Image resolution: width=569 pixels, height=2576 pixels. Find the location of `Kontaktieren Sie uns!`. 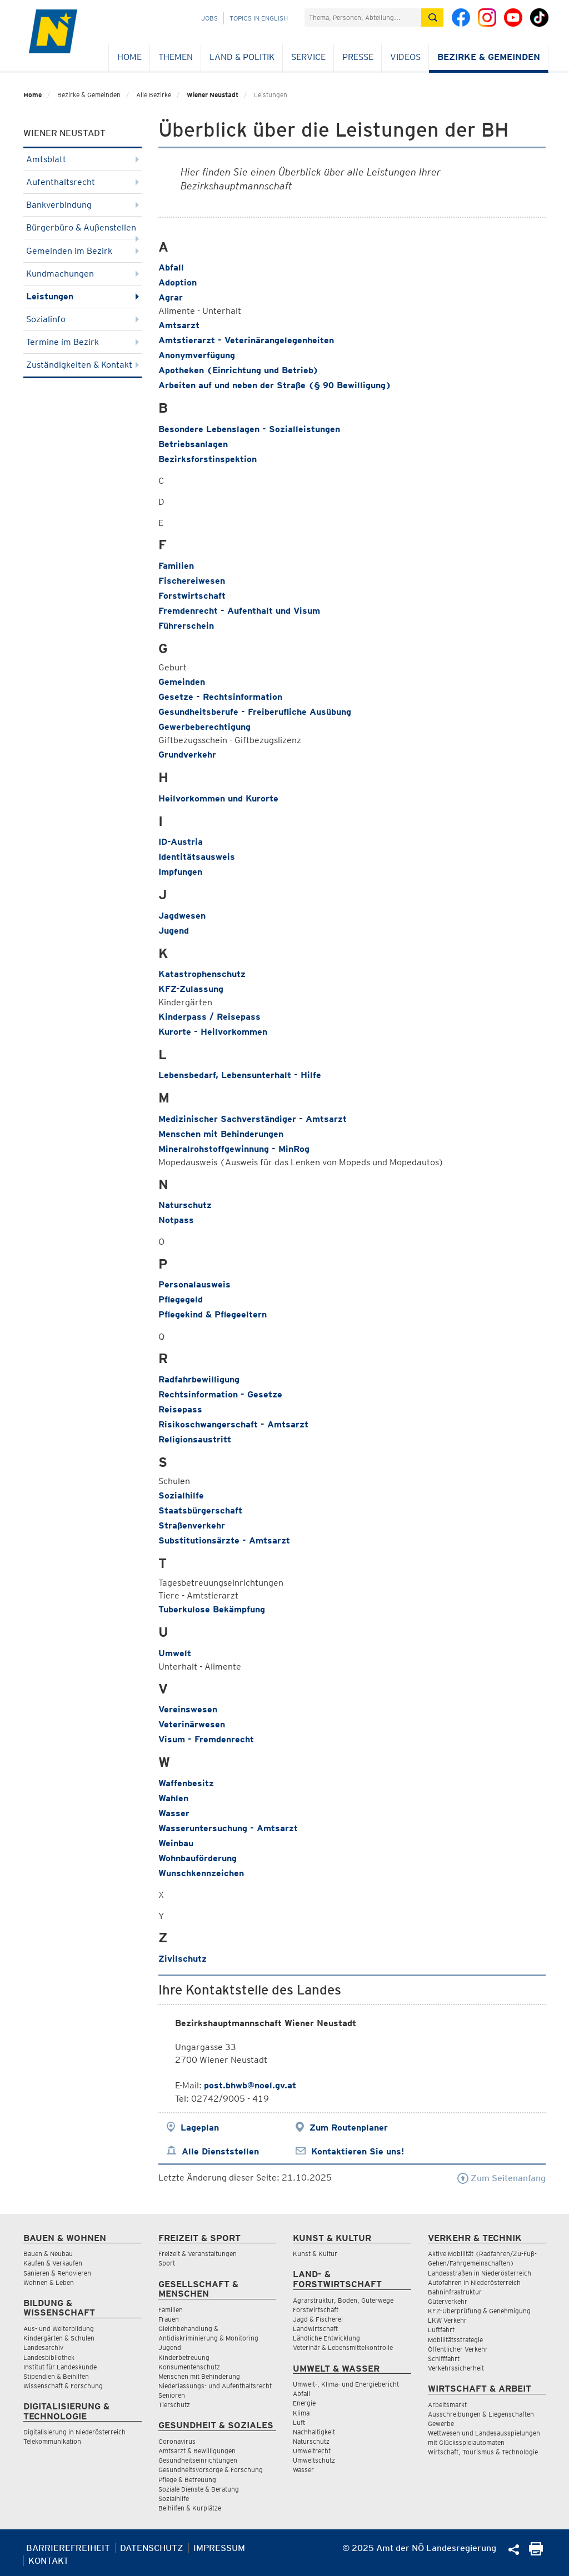

Kontaktieren Sie uns! is located at coordinates (357, 2151).